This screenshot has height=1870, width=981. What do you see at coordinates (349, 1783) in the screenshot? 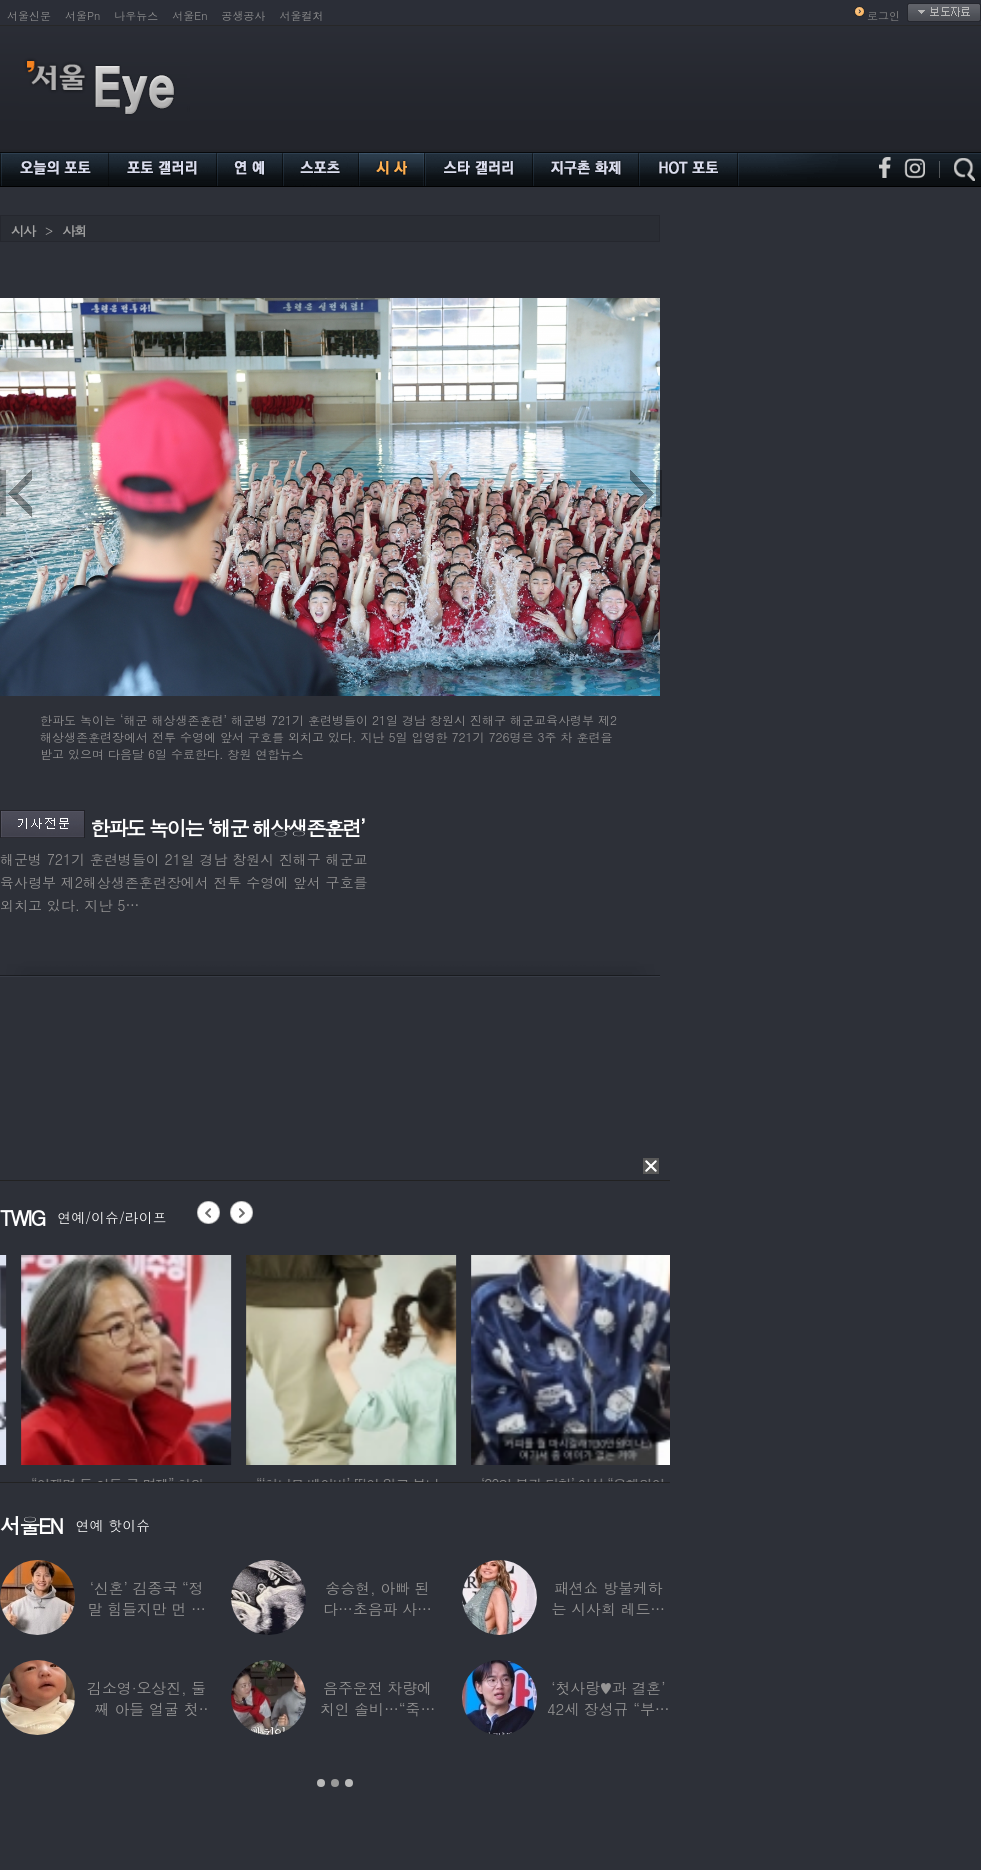
I see `3 [button]` at bounding box center [349, 1783].